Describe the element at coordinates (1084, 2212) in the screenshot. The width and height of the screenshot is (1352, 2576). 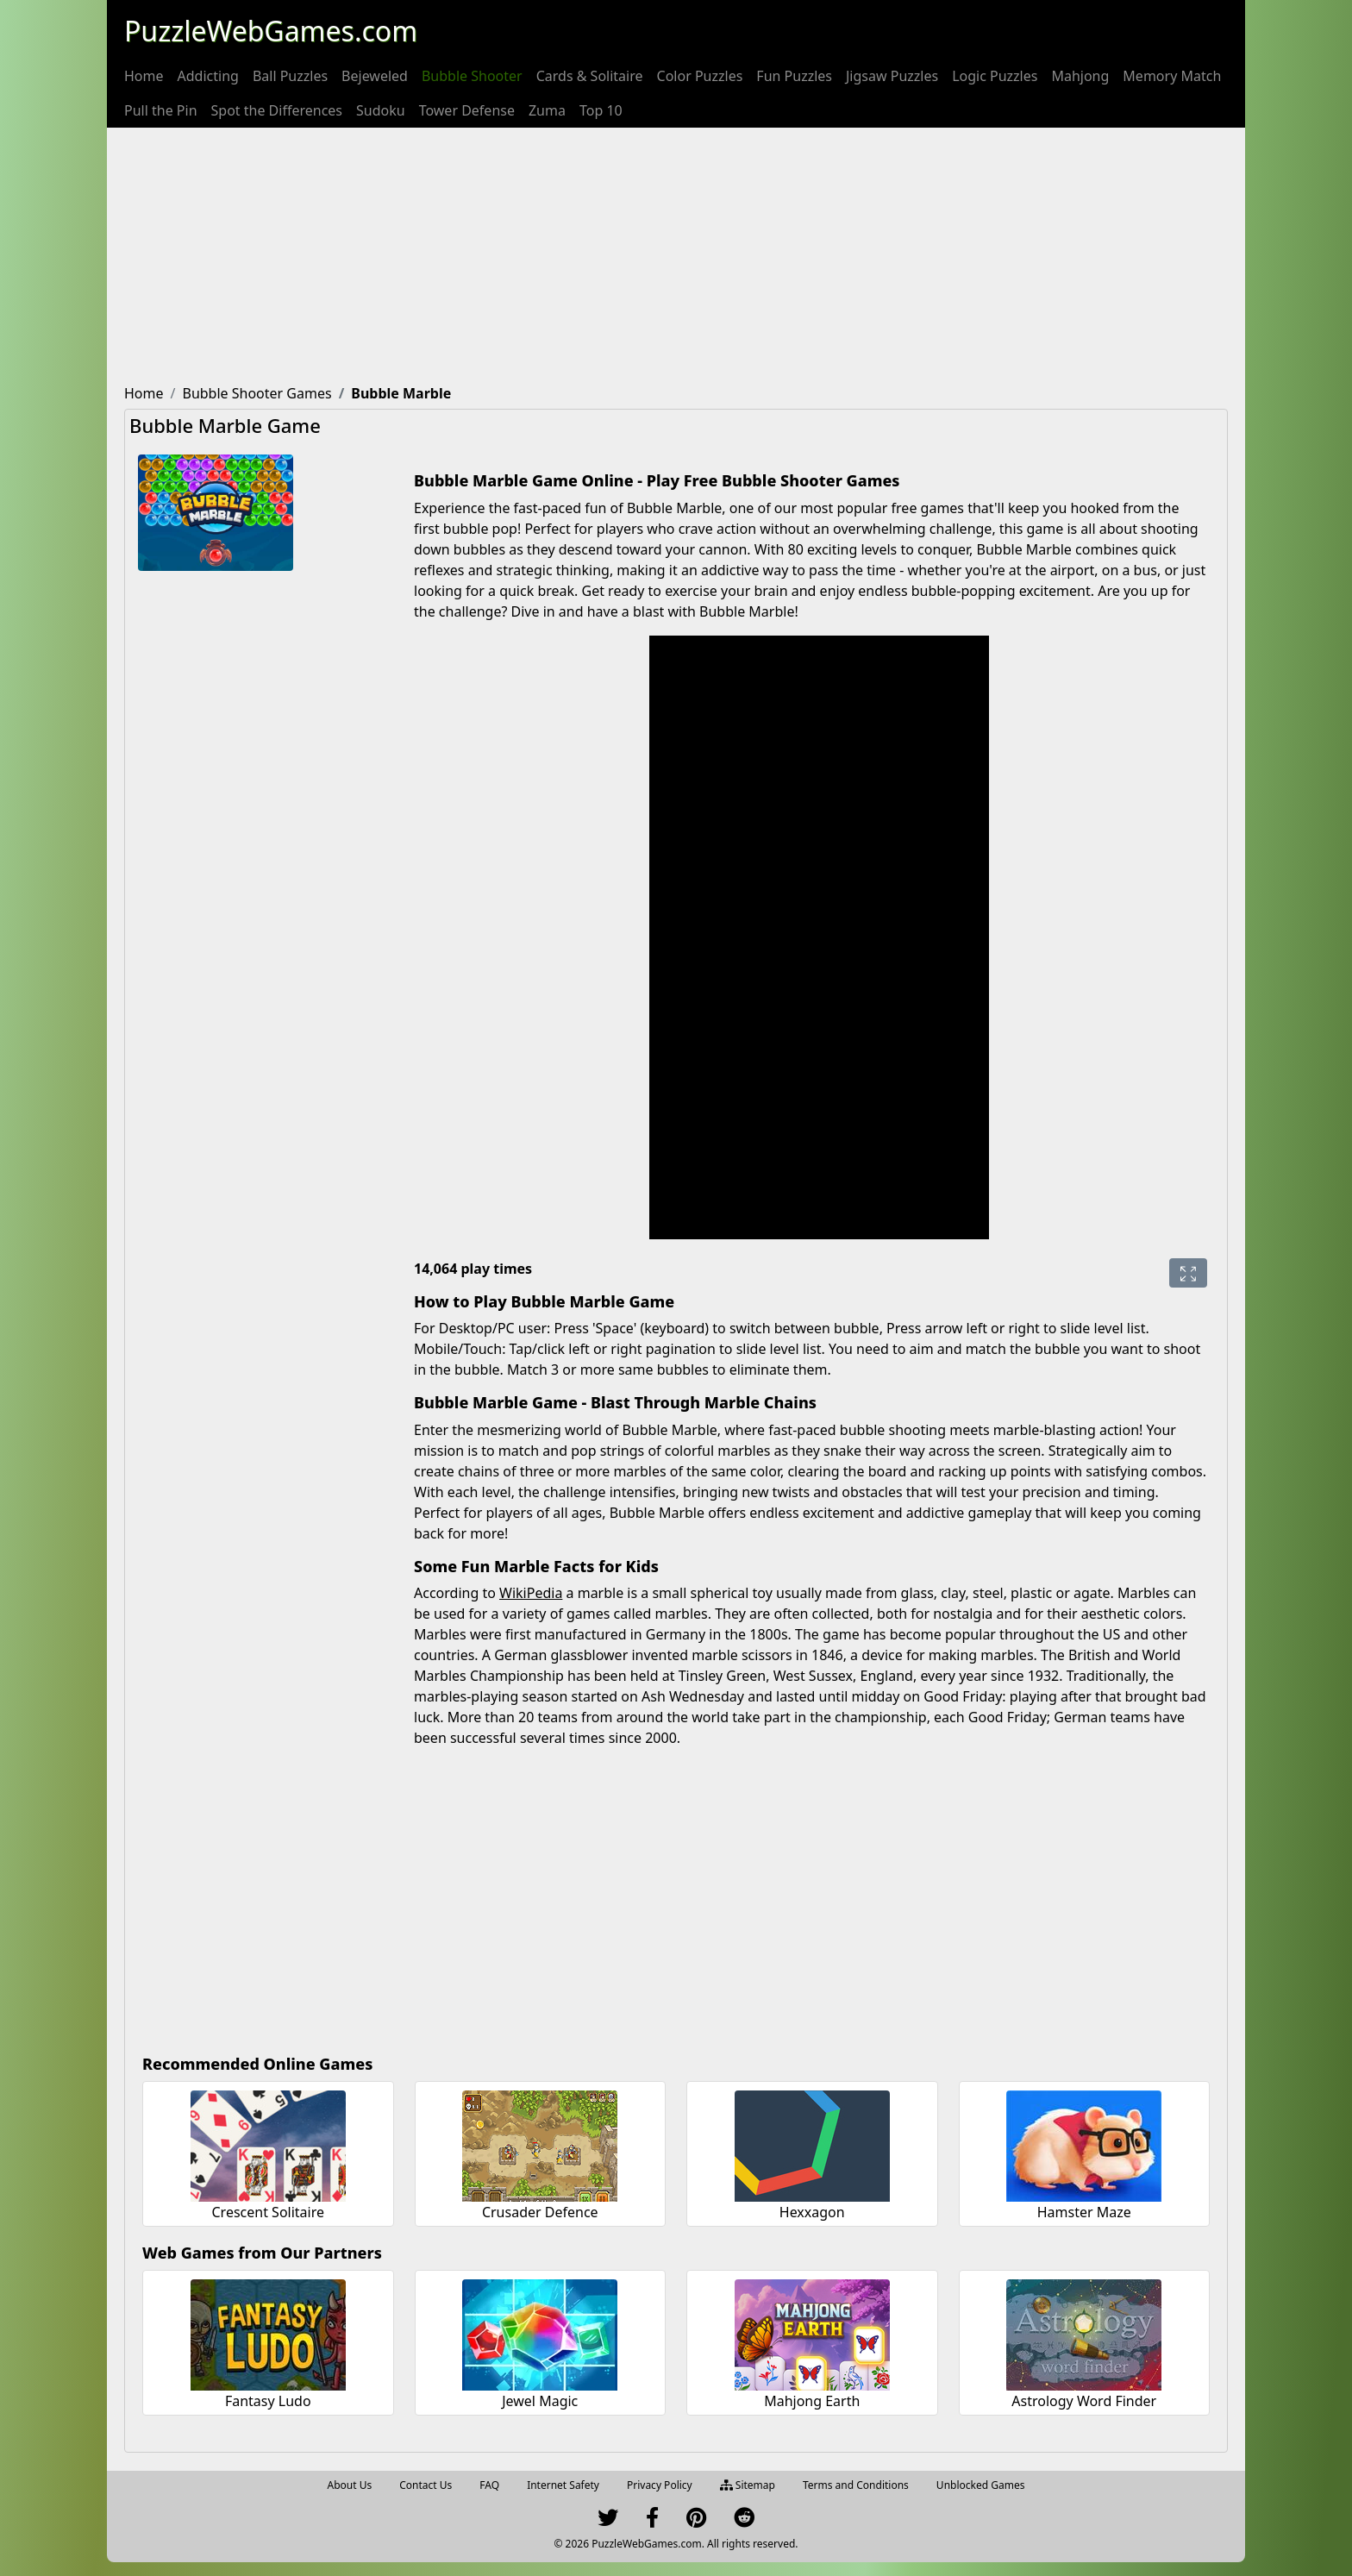
I see `Hamster Maze` at that location.